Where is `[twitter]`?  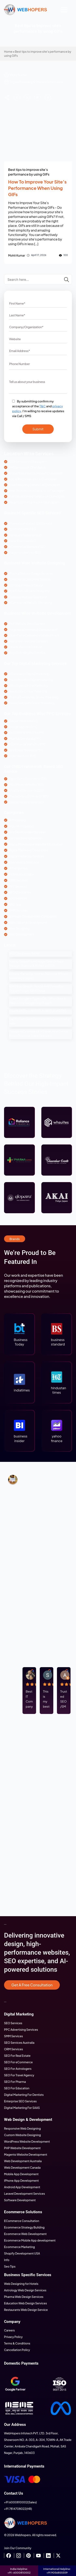
[twitter] is located at coordinates (58, 2555).